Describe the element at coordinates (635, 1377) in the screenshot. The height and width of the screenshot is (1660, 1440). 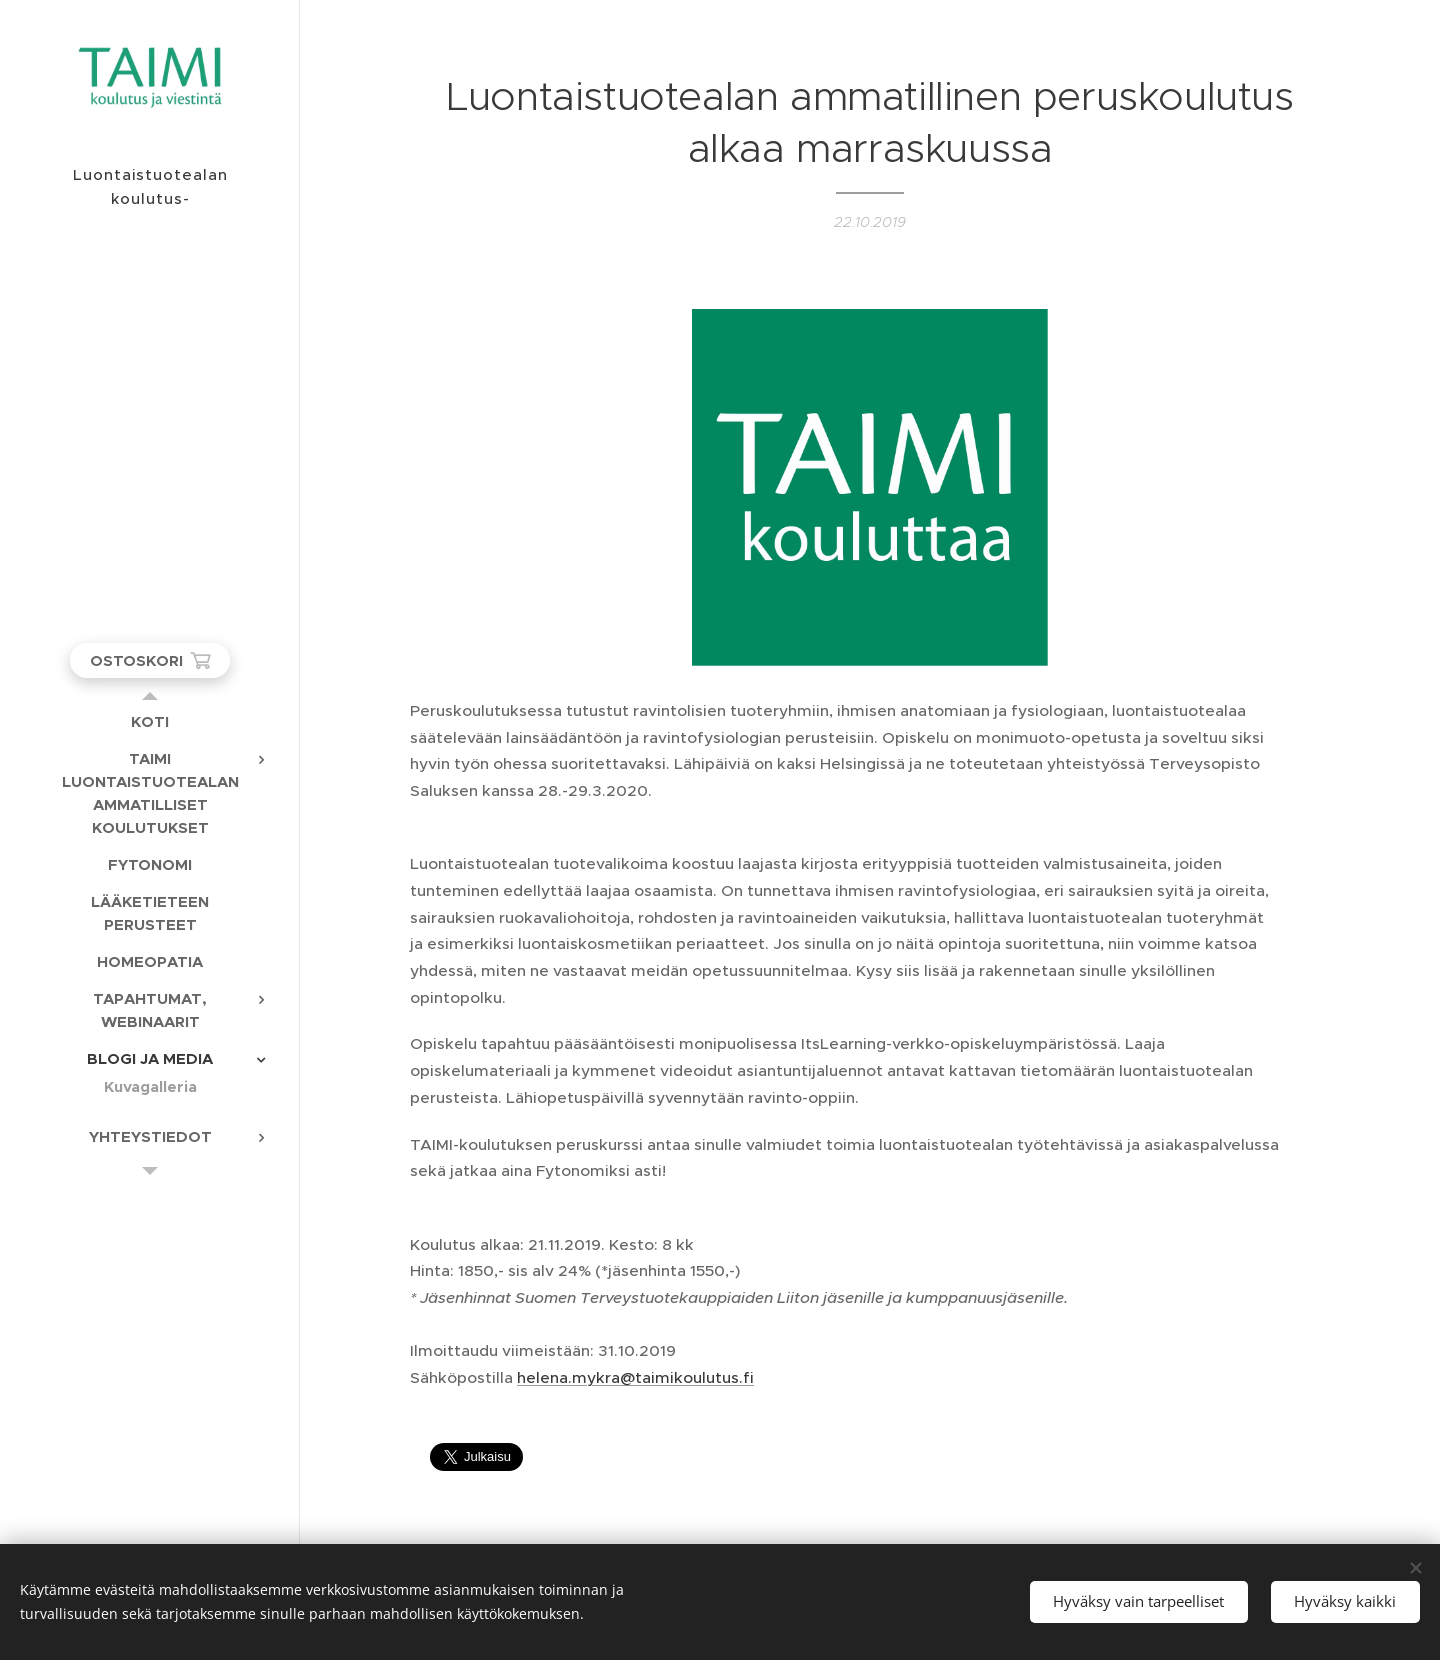
I see `helena.mykra@taimikoulutus.fi` at that location.